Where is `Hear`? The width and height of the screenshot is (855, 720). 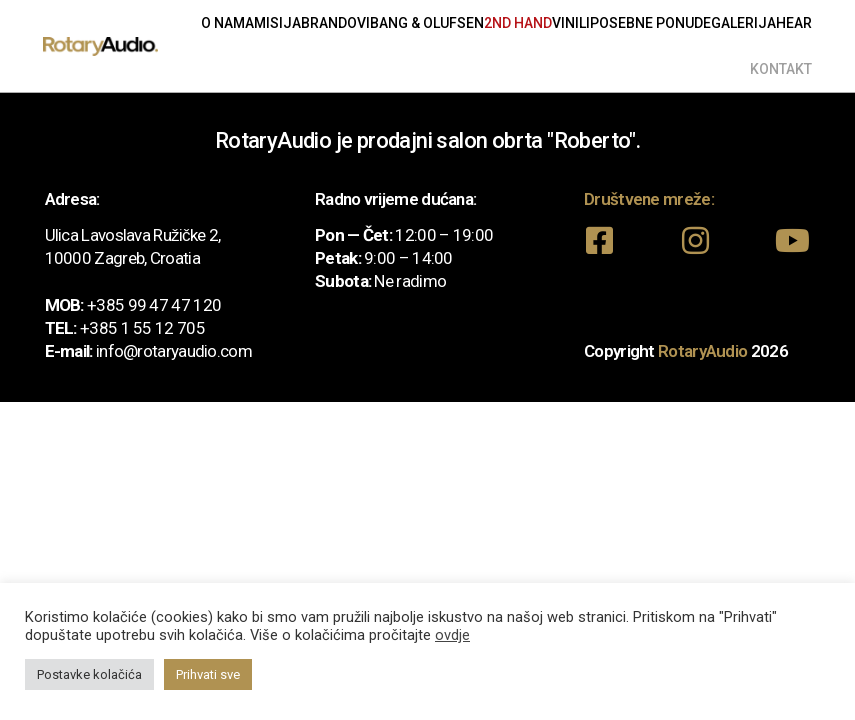 Hear is located at coordinates (794, 23).